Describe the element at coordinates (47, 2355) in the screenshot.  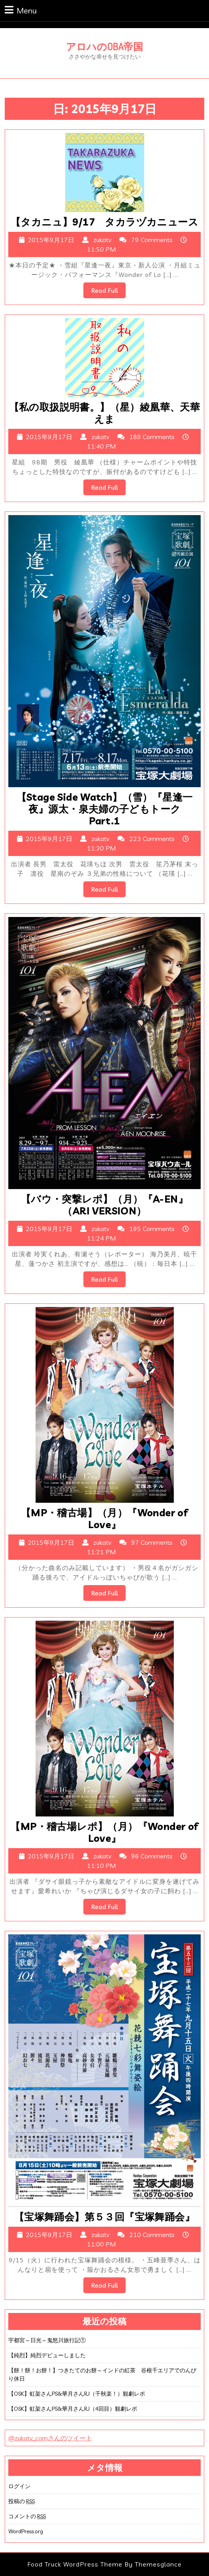
I see `【純烈】純烈デビューしました` at that location.